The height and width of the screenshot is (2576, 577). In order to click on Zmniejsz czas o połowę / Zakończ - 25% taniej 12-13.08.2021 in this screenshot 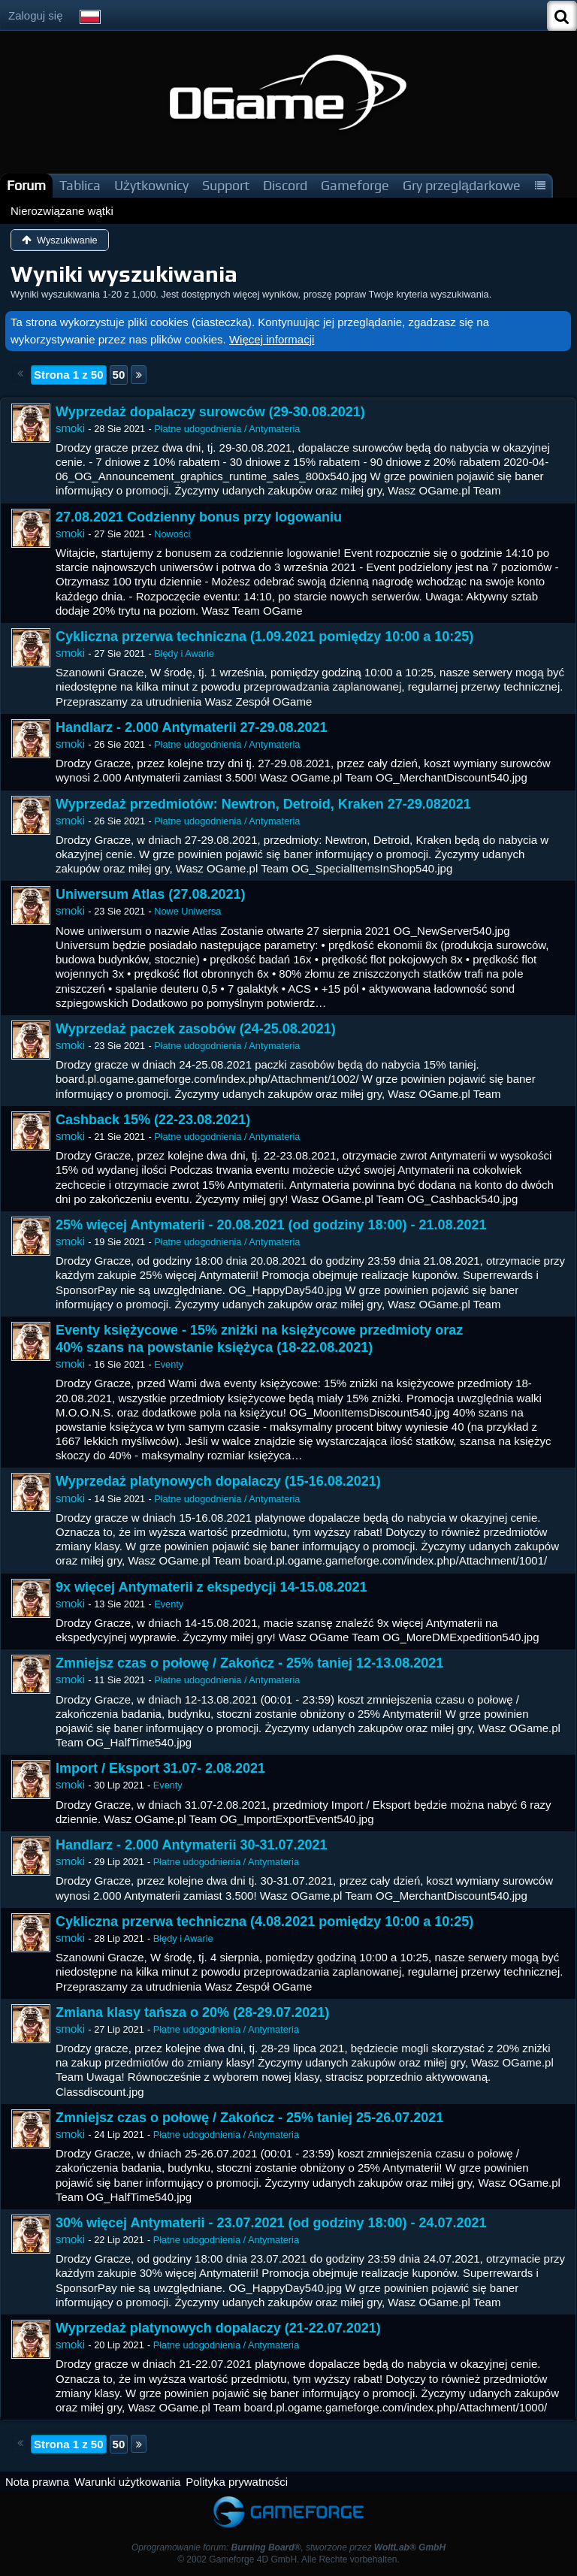, I will do `click(249, 1662)`.